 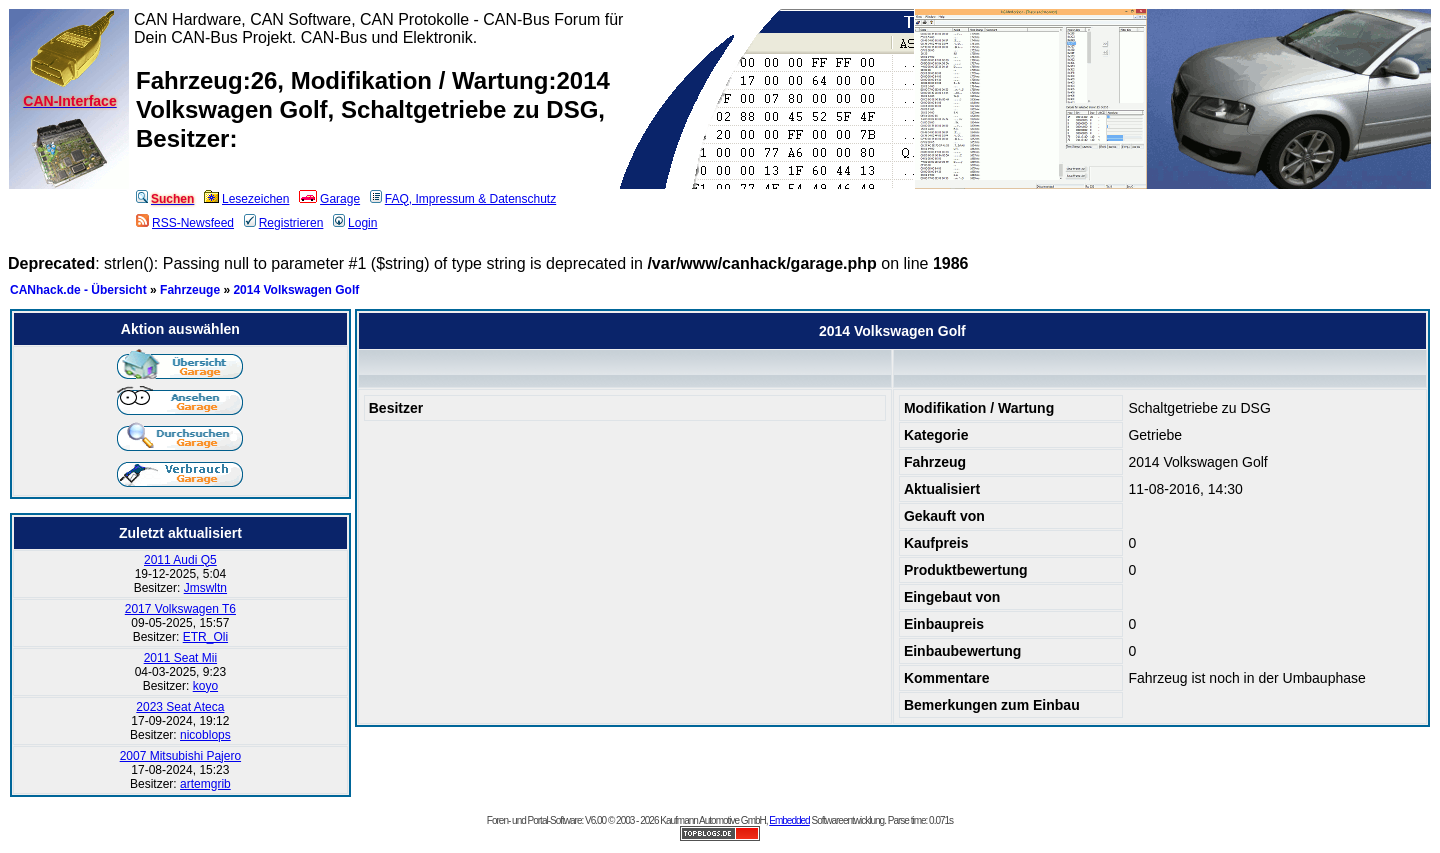 What do you see at coordinates (284, 223) in the screenshot?
I see `Registrieren` at bounding box center [284, 223].